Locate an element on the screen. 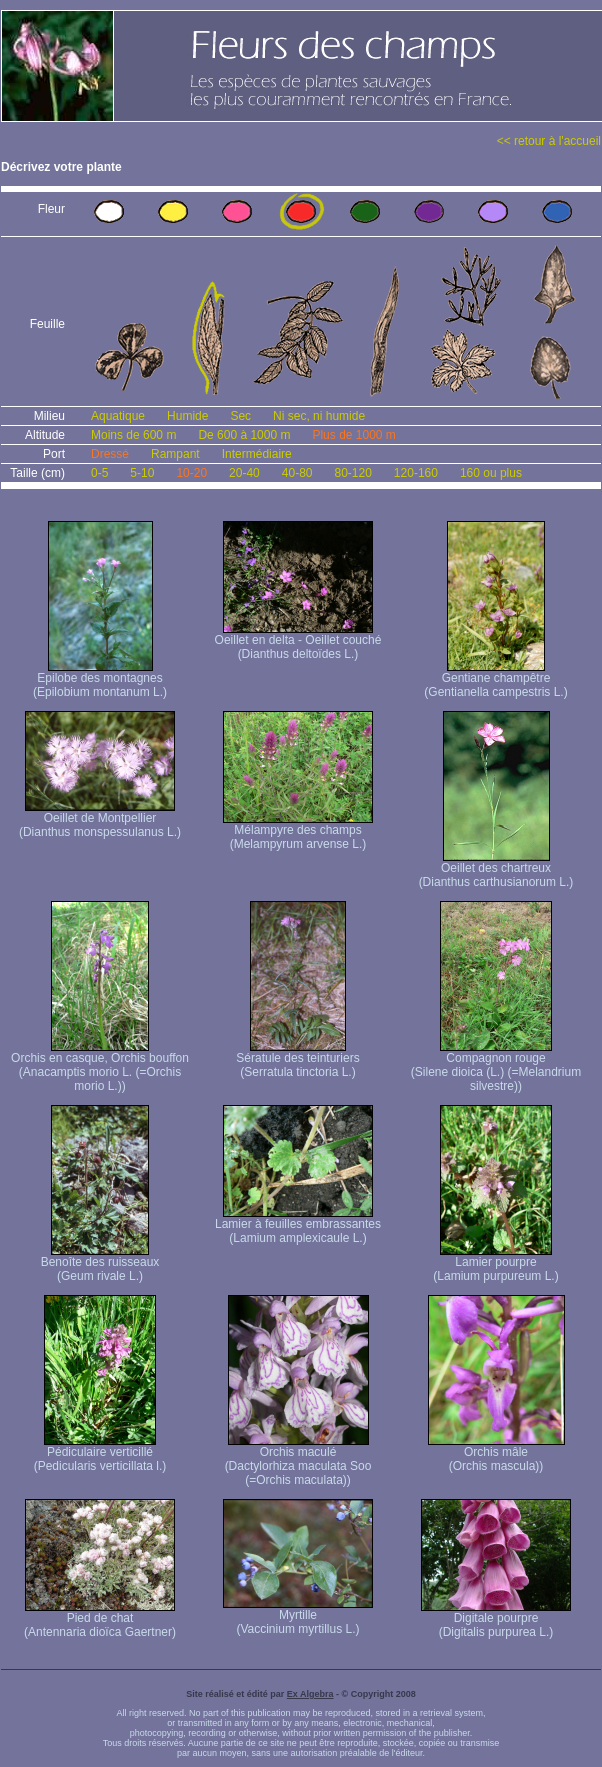 This screenshot has height=1767, width=602. Lamier pourpre (Lamium purpureum L.) is located at coordinates (495, 1263).